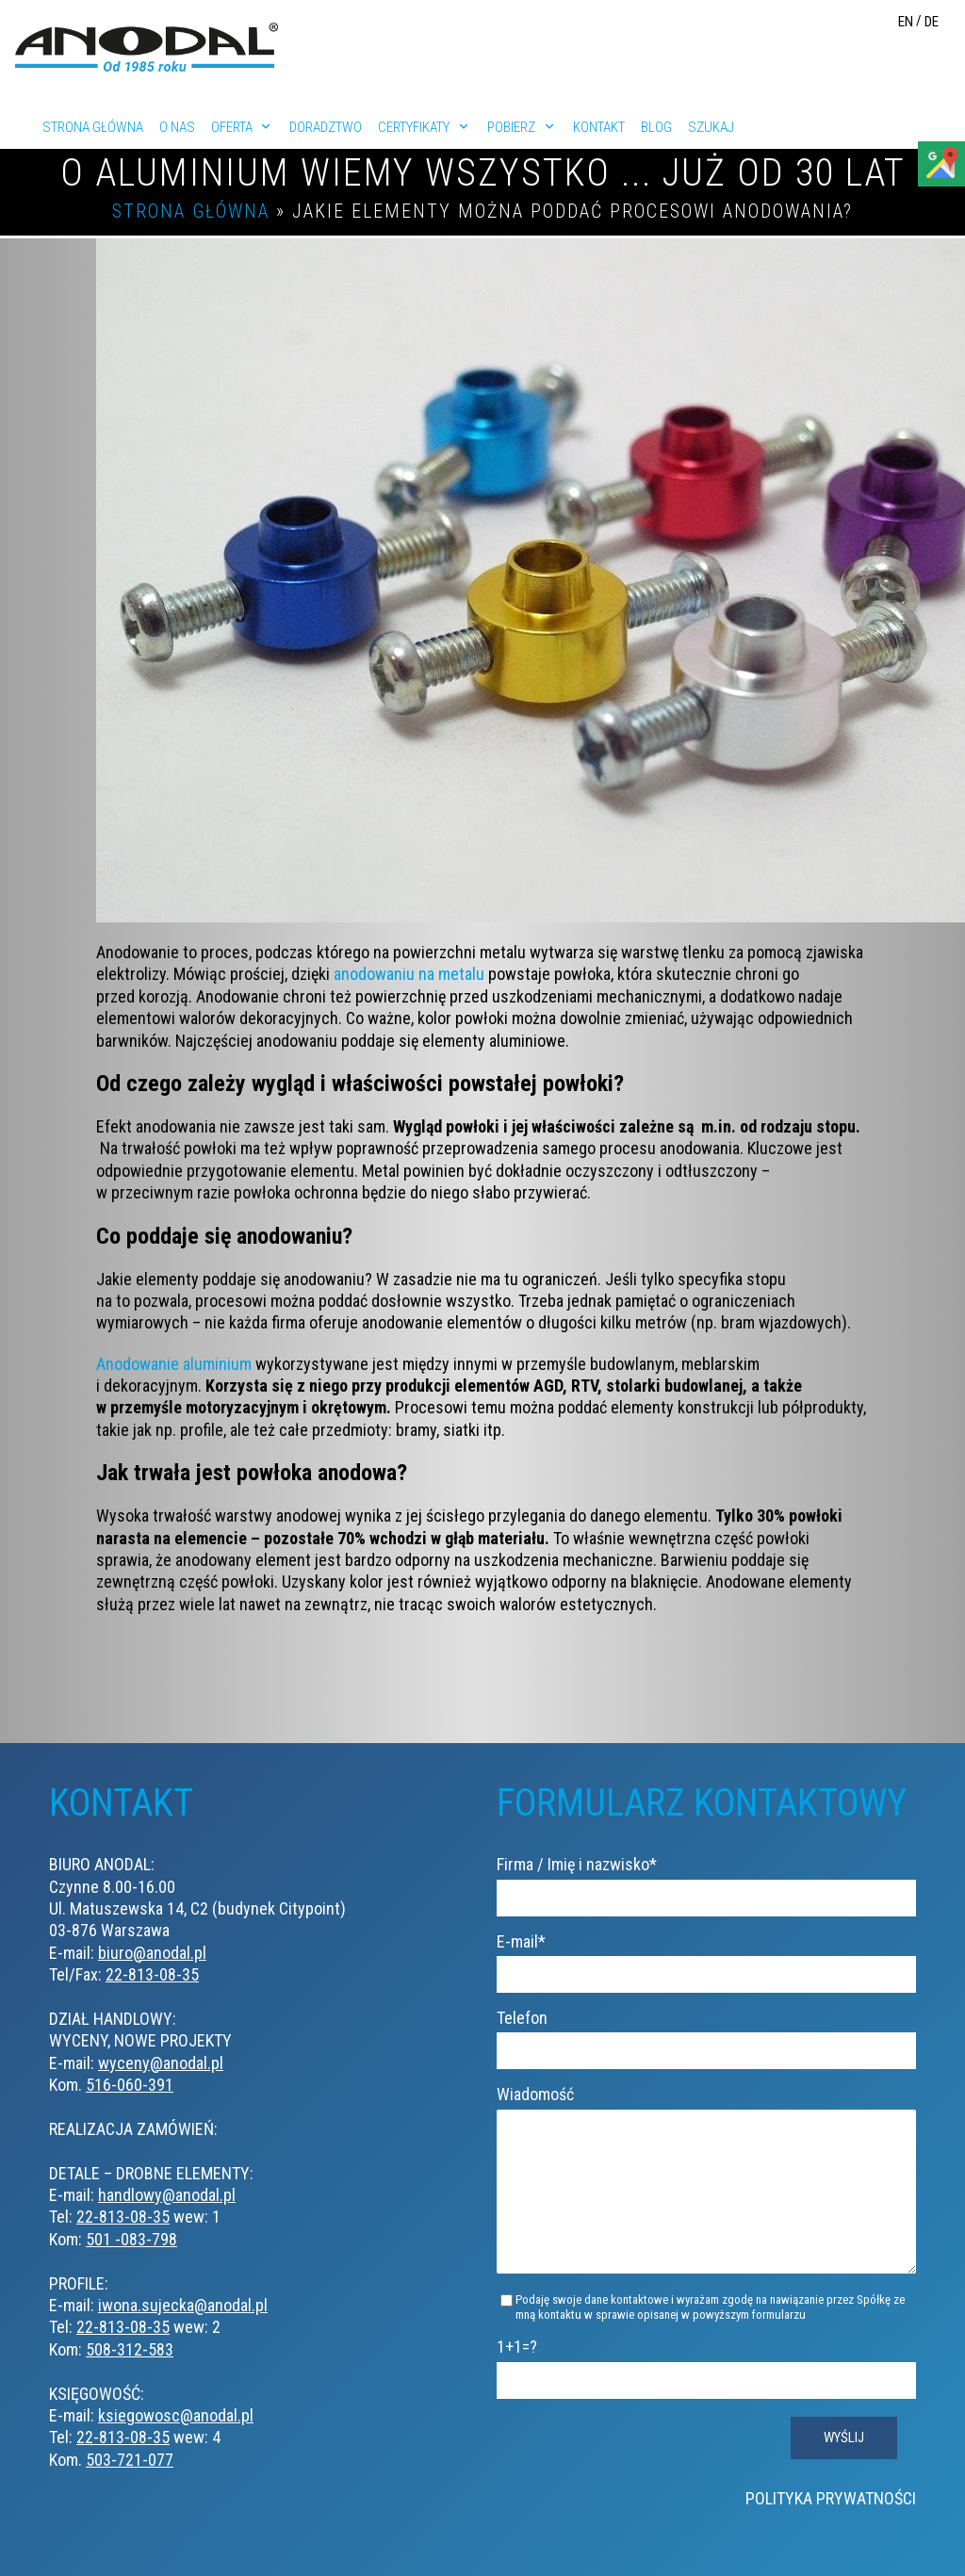 The width and height of the screenshot is (965, 2576). Describe the element at coordinates (129, 2085) in the screenshot. I see `516-060-391` at that location.